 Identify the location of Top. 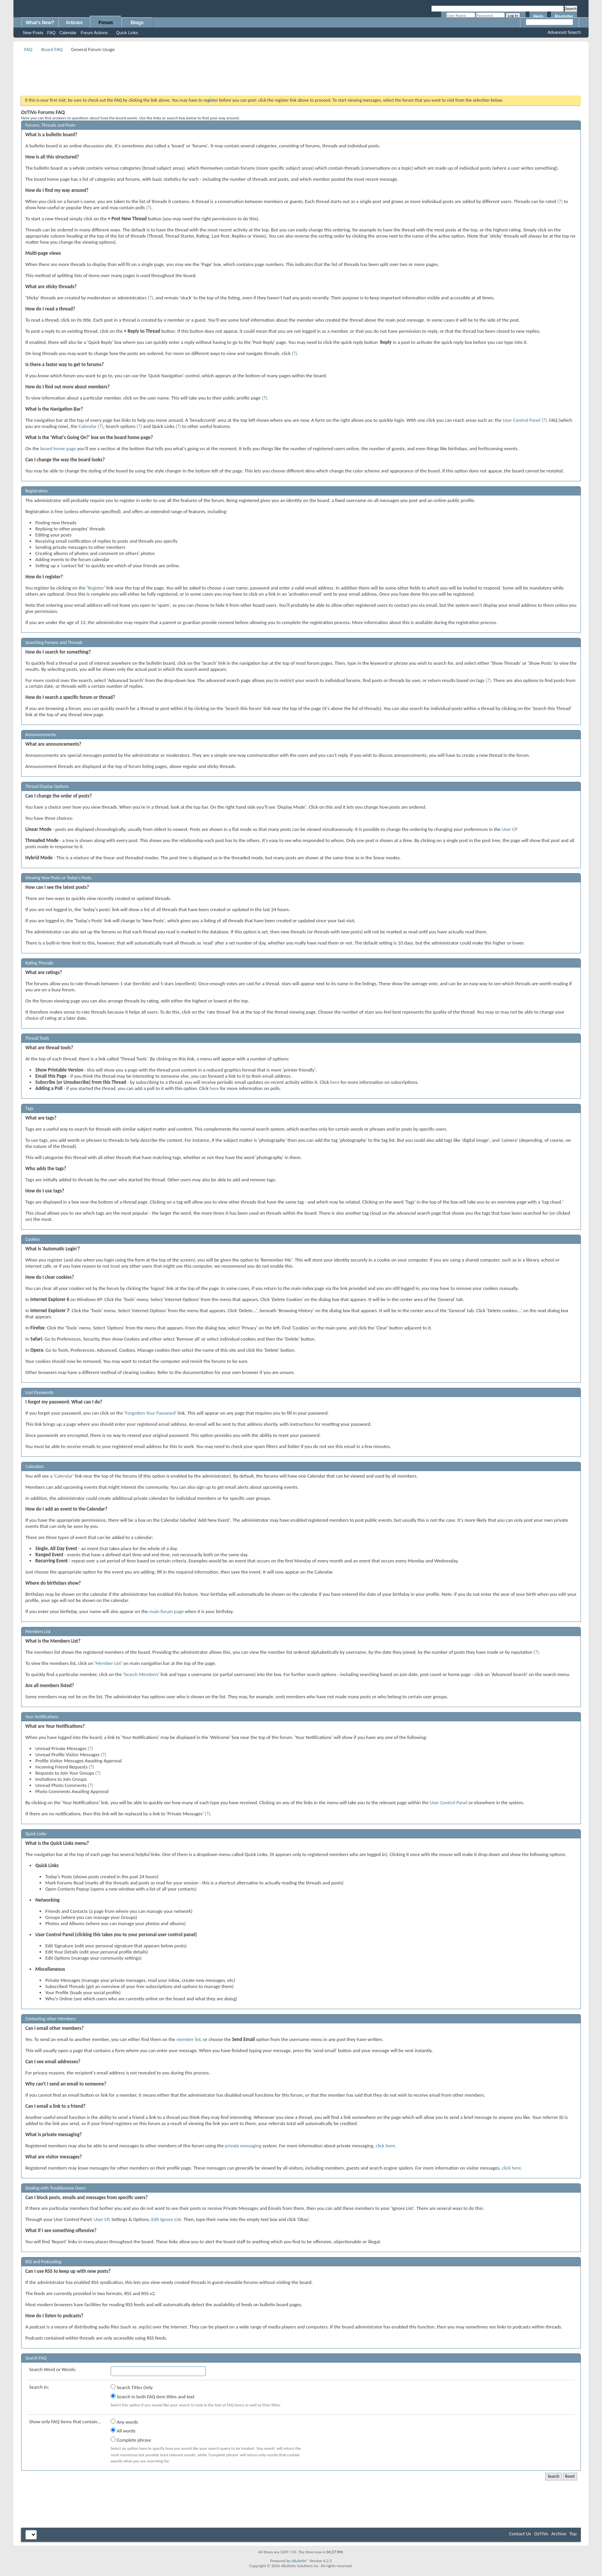
(573, 2533).